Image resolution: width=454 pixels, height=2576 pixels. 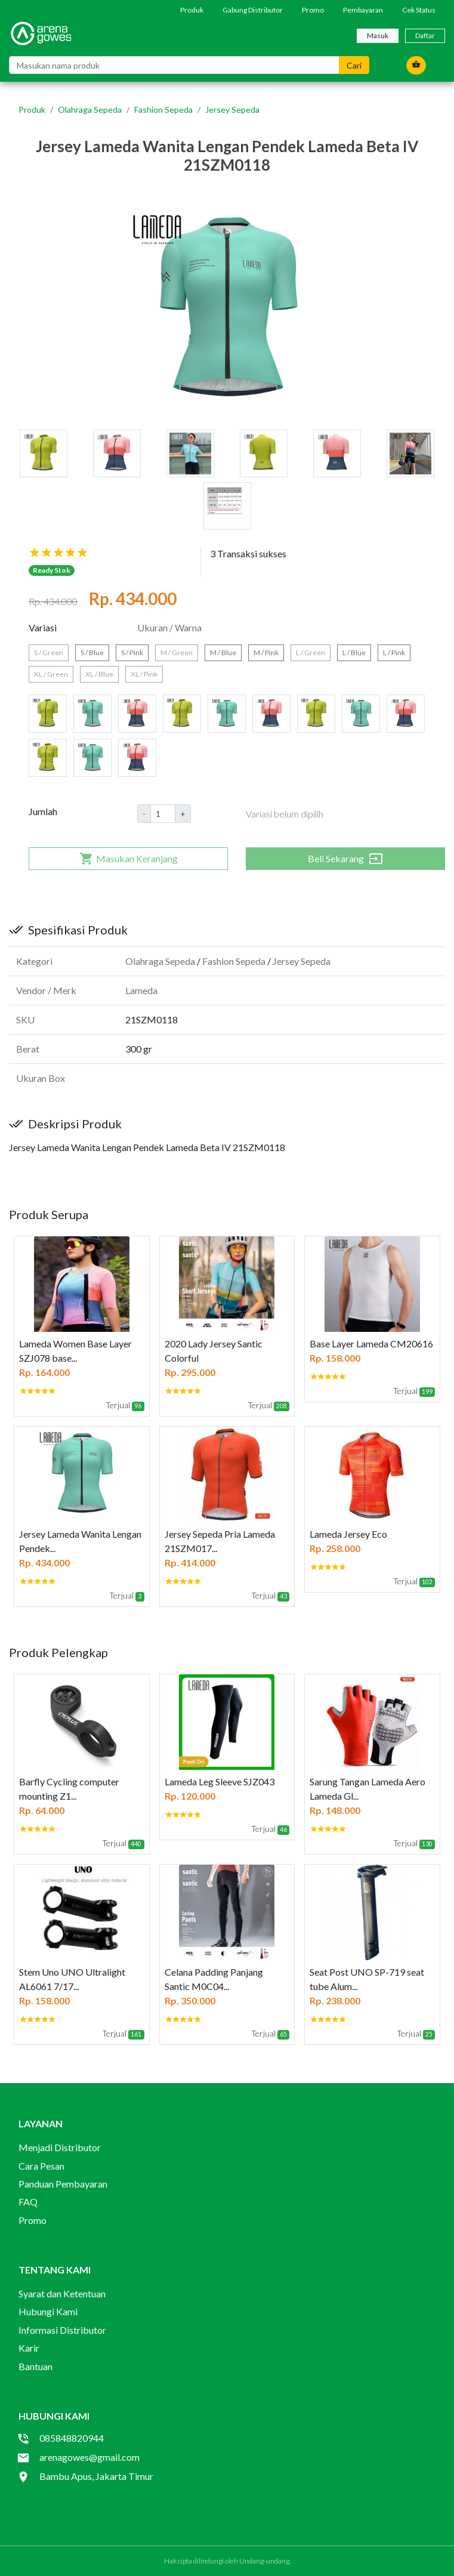 What do you see at coordinates (132, 652) in the screenshot?
I see `S / Pink` at bounding box center [132, 652].